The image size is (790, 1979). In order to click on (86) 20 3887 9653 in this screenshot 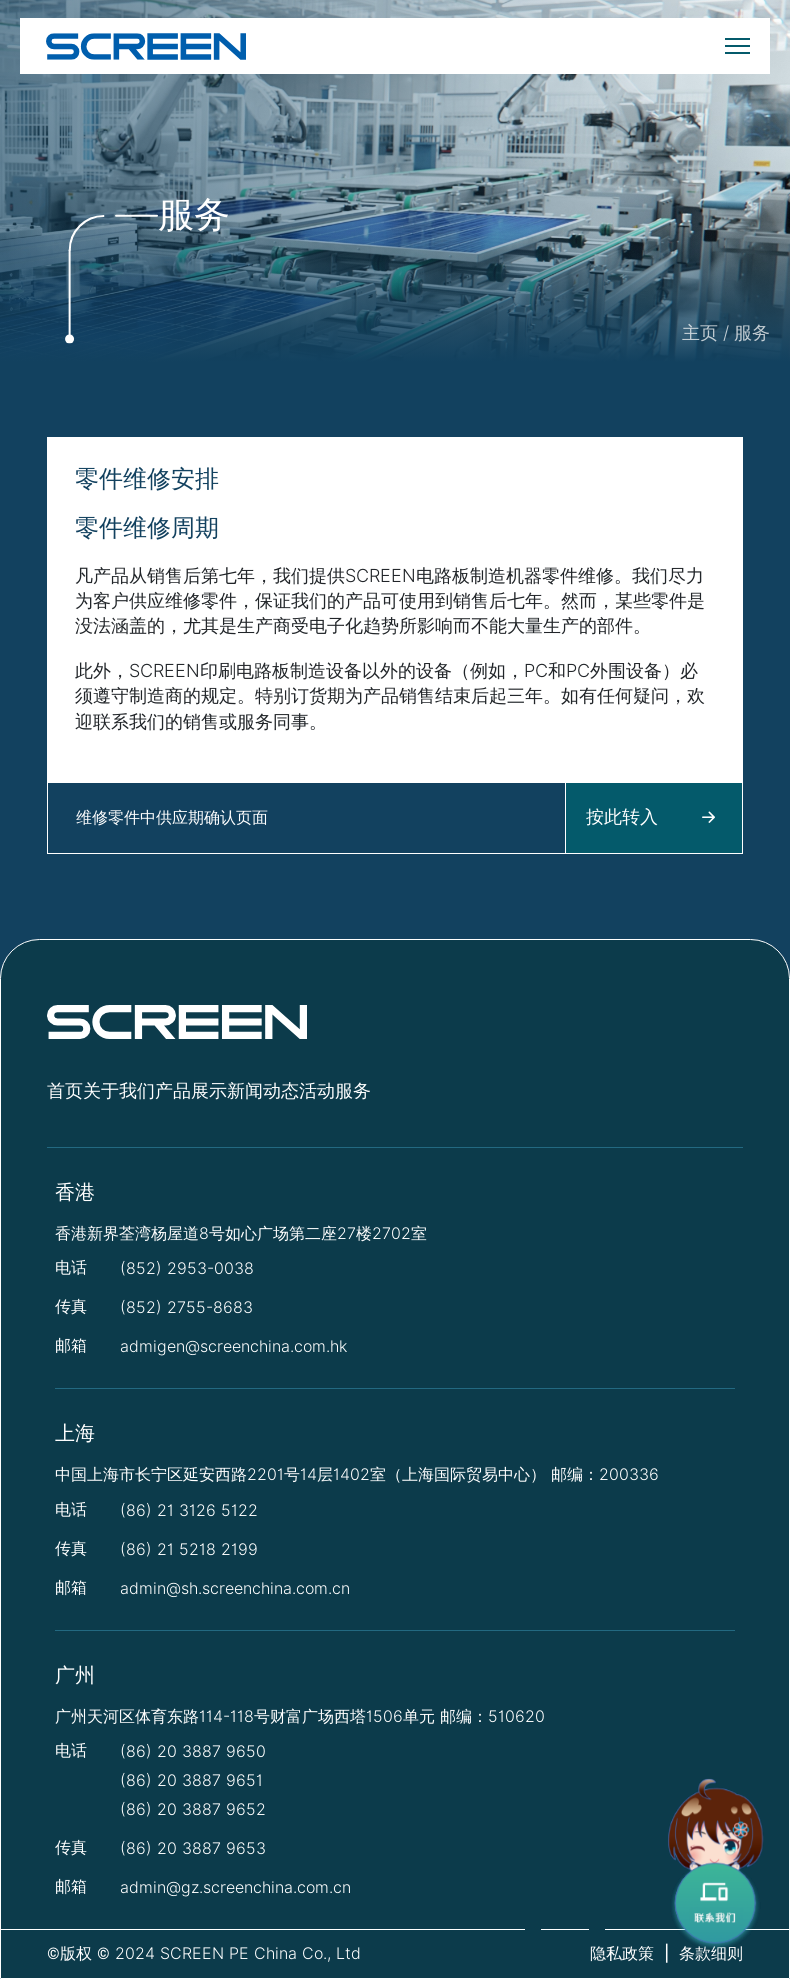, I will do `click(193, 1848)`.